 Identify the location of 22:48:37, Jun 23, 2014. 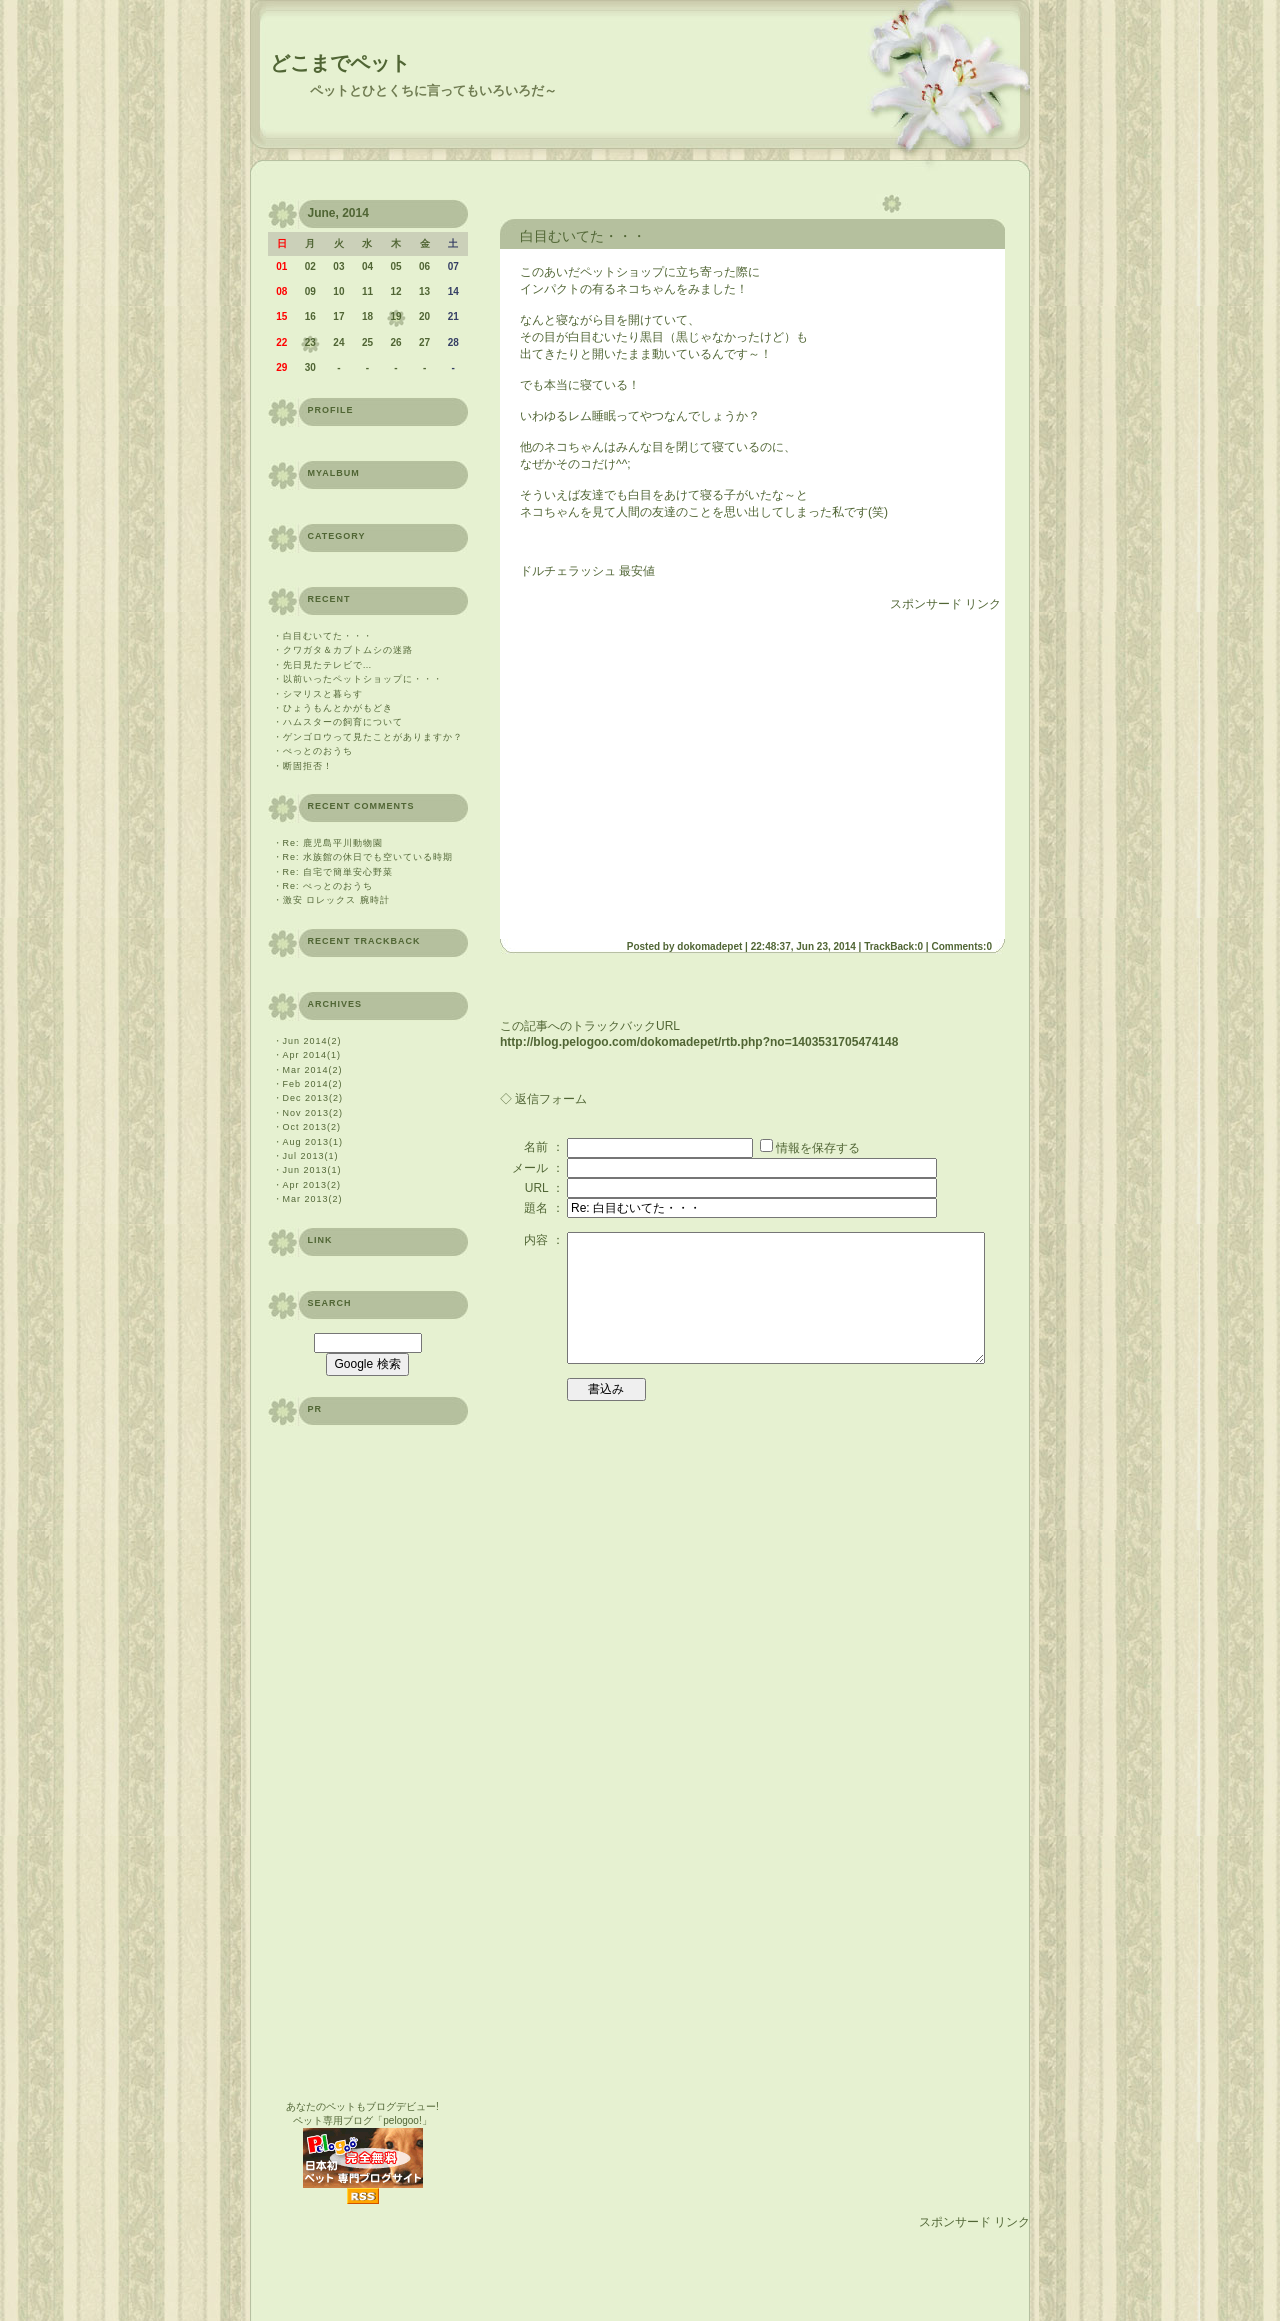
(803, 946).